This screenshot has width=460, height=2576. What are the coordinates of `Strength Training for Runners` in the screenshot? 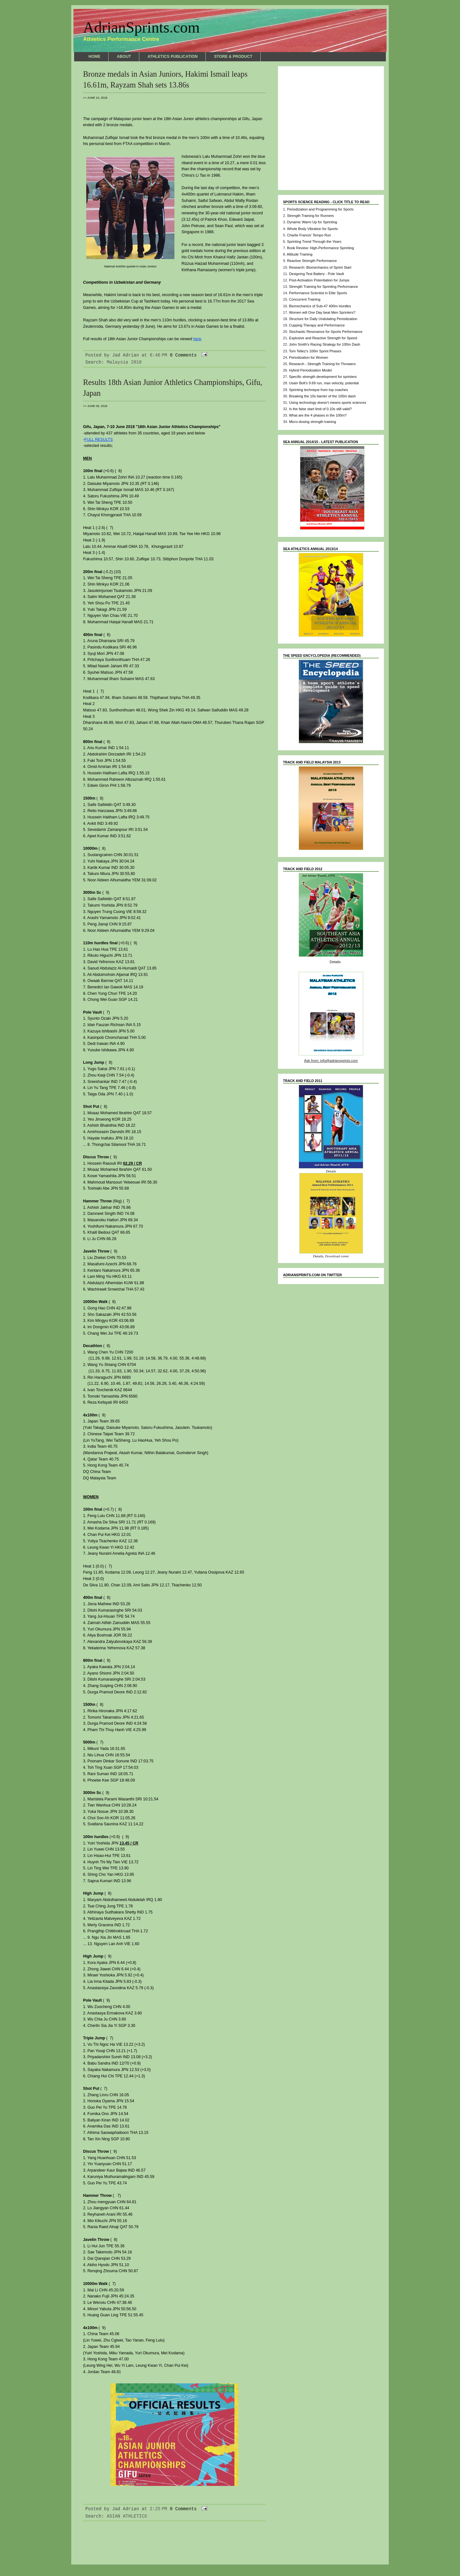 It's located at (310, 216).